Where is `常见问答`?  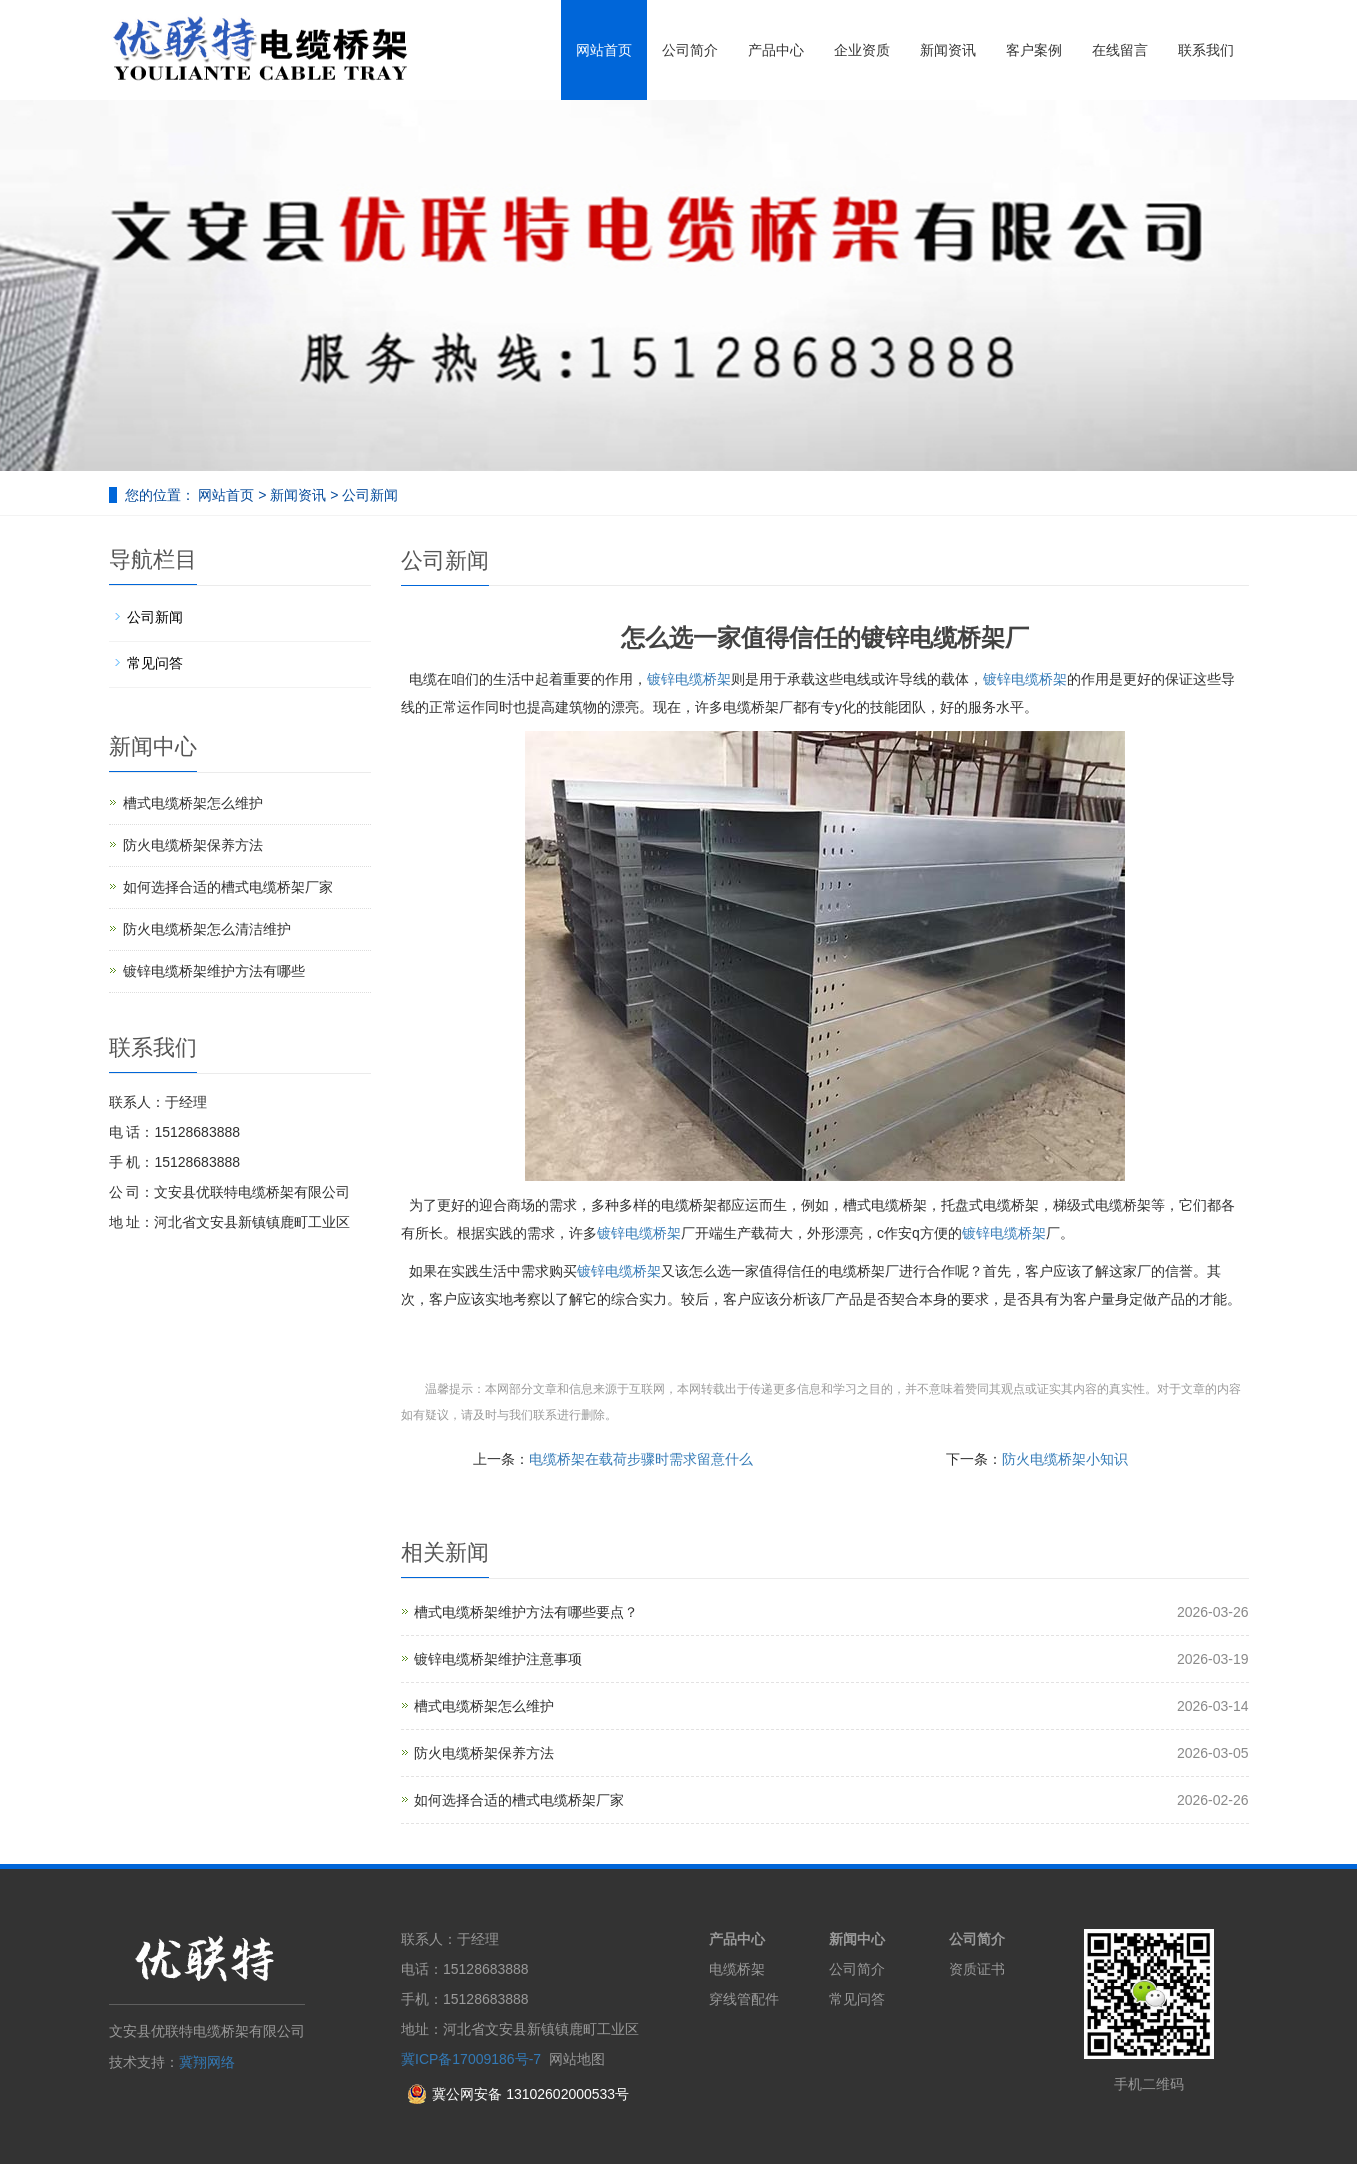 常见问答 is located at coordinates (155, 663).